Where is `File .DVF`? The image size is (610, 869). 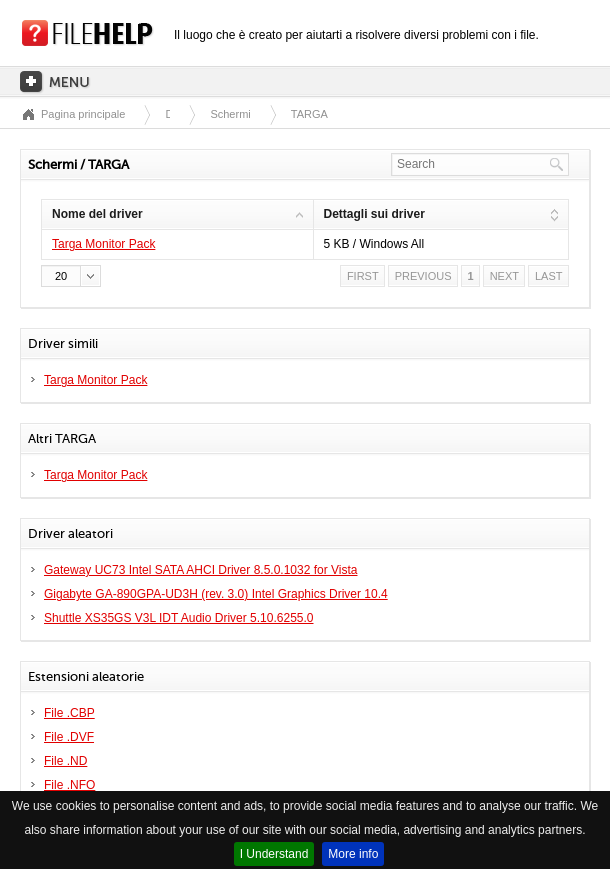 File .DVF is located at coordinates (69, 737).